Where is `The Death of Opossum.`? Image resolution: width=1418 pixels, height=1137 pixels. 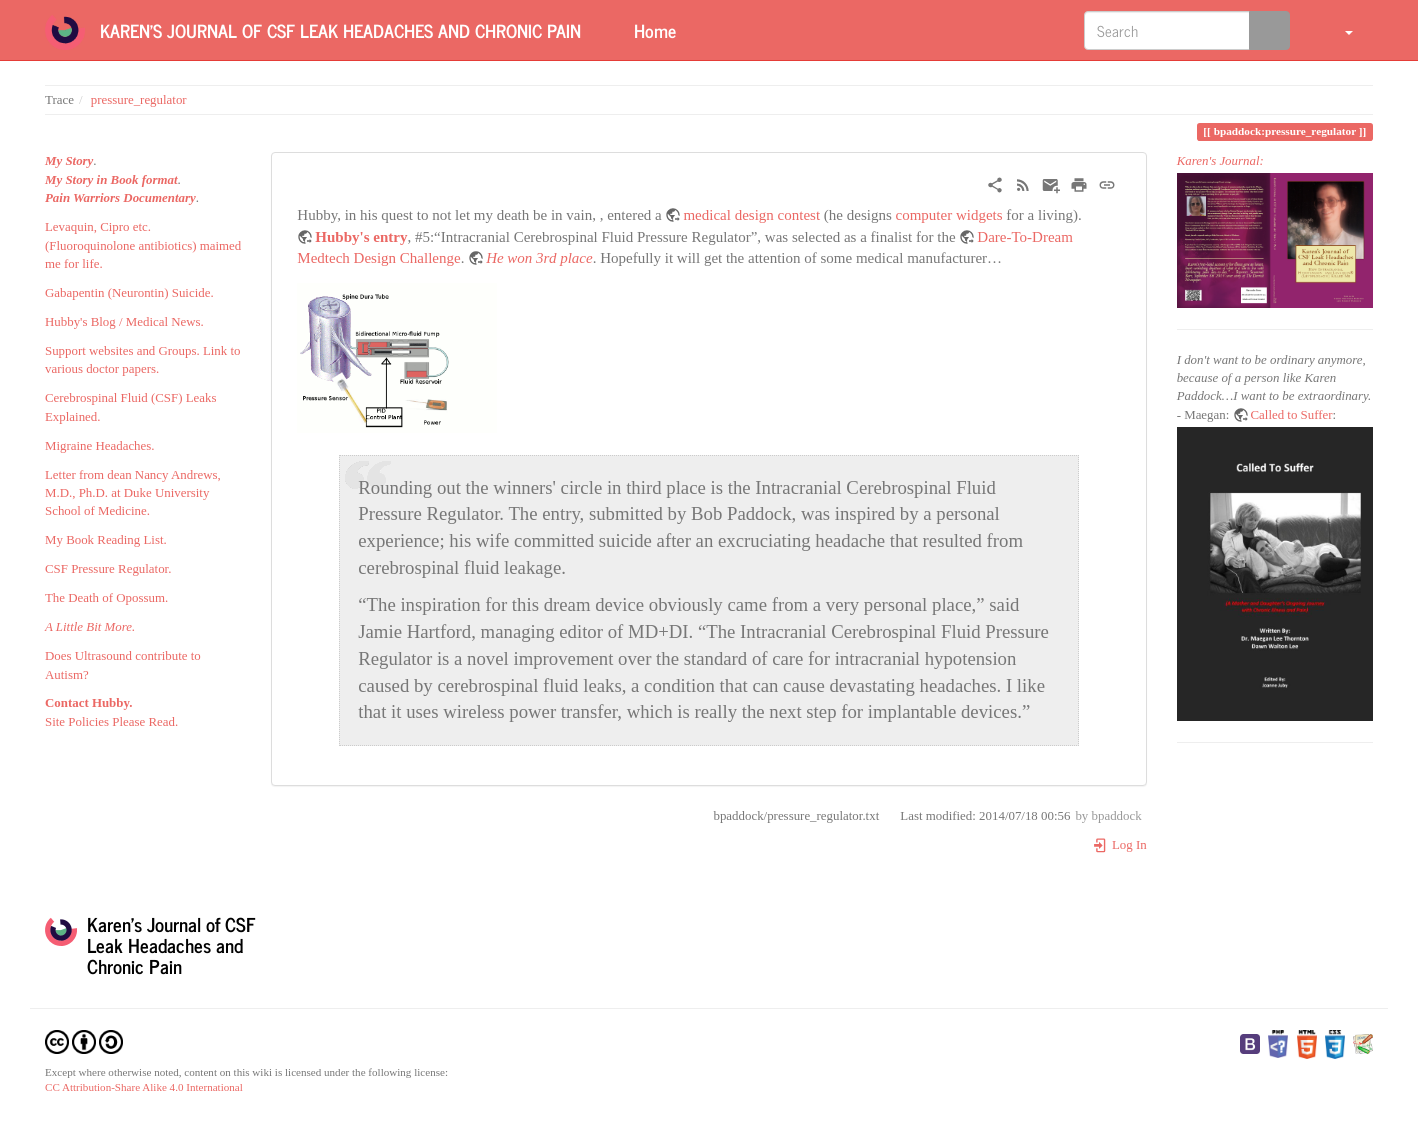
The Death of Opossum. is located at coordinates (106, 598).